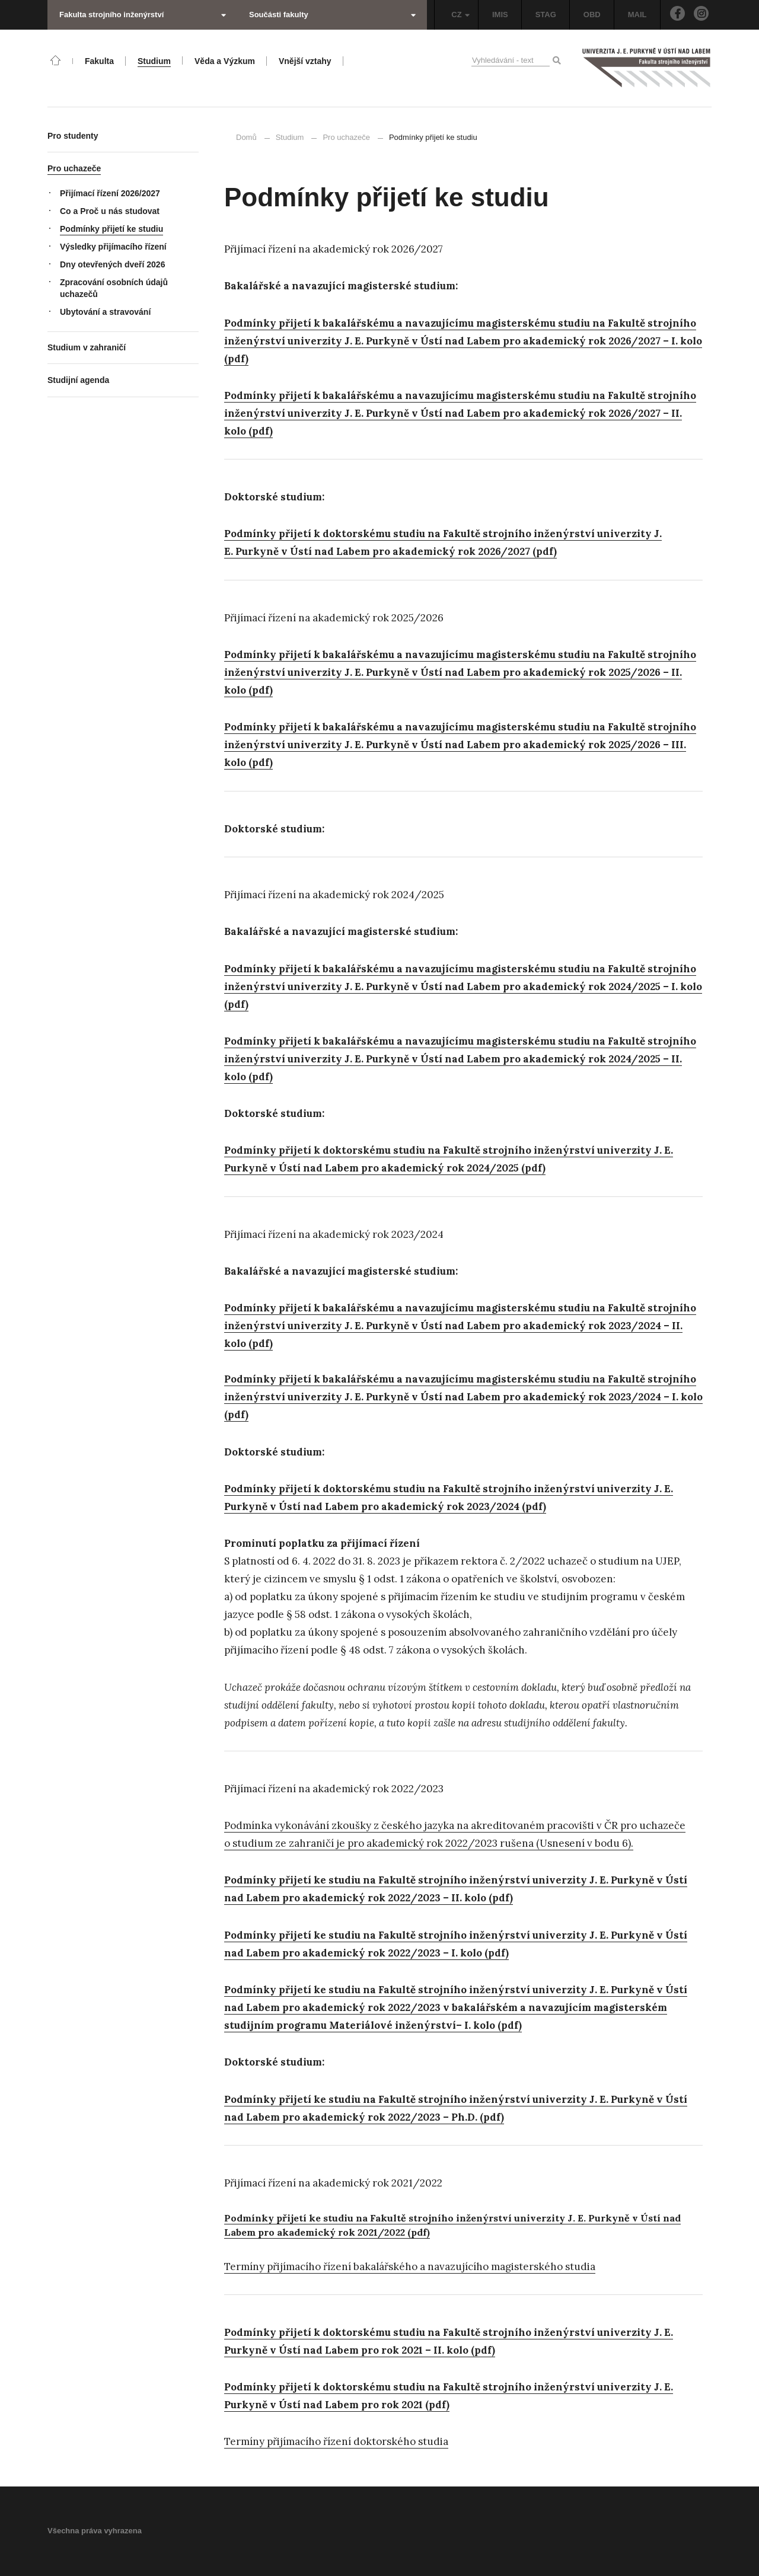 This screenshot has height=2576, width=759. Describe the element at coordinates (142, 14) in the screenshot. I see `Fakulta strojního inženýrství [button]` at that location.